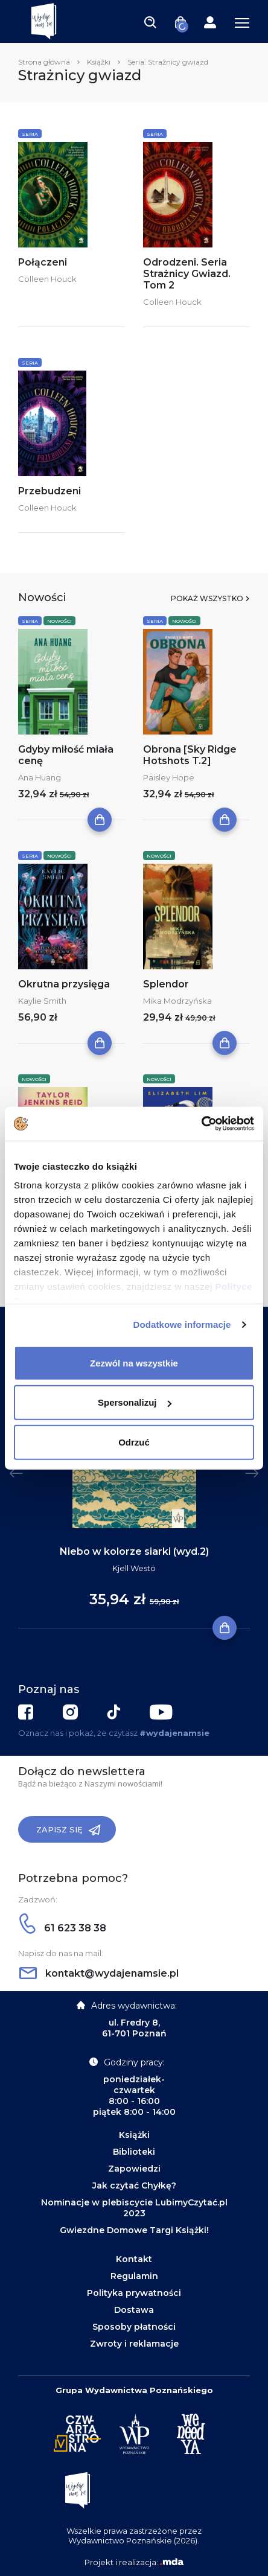  I want to click on kontakt@wydajenamsie.pl, so click(99, 1973).